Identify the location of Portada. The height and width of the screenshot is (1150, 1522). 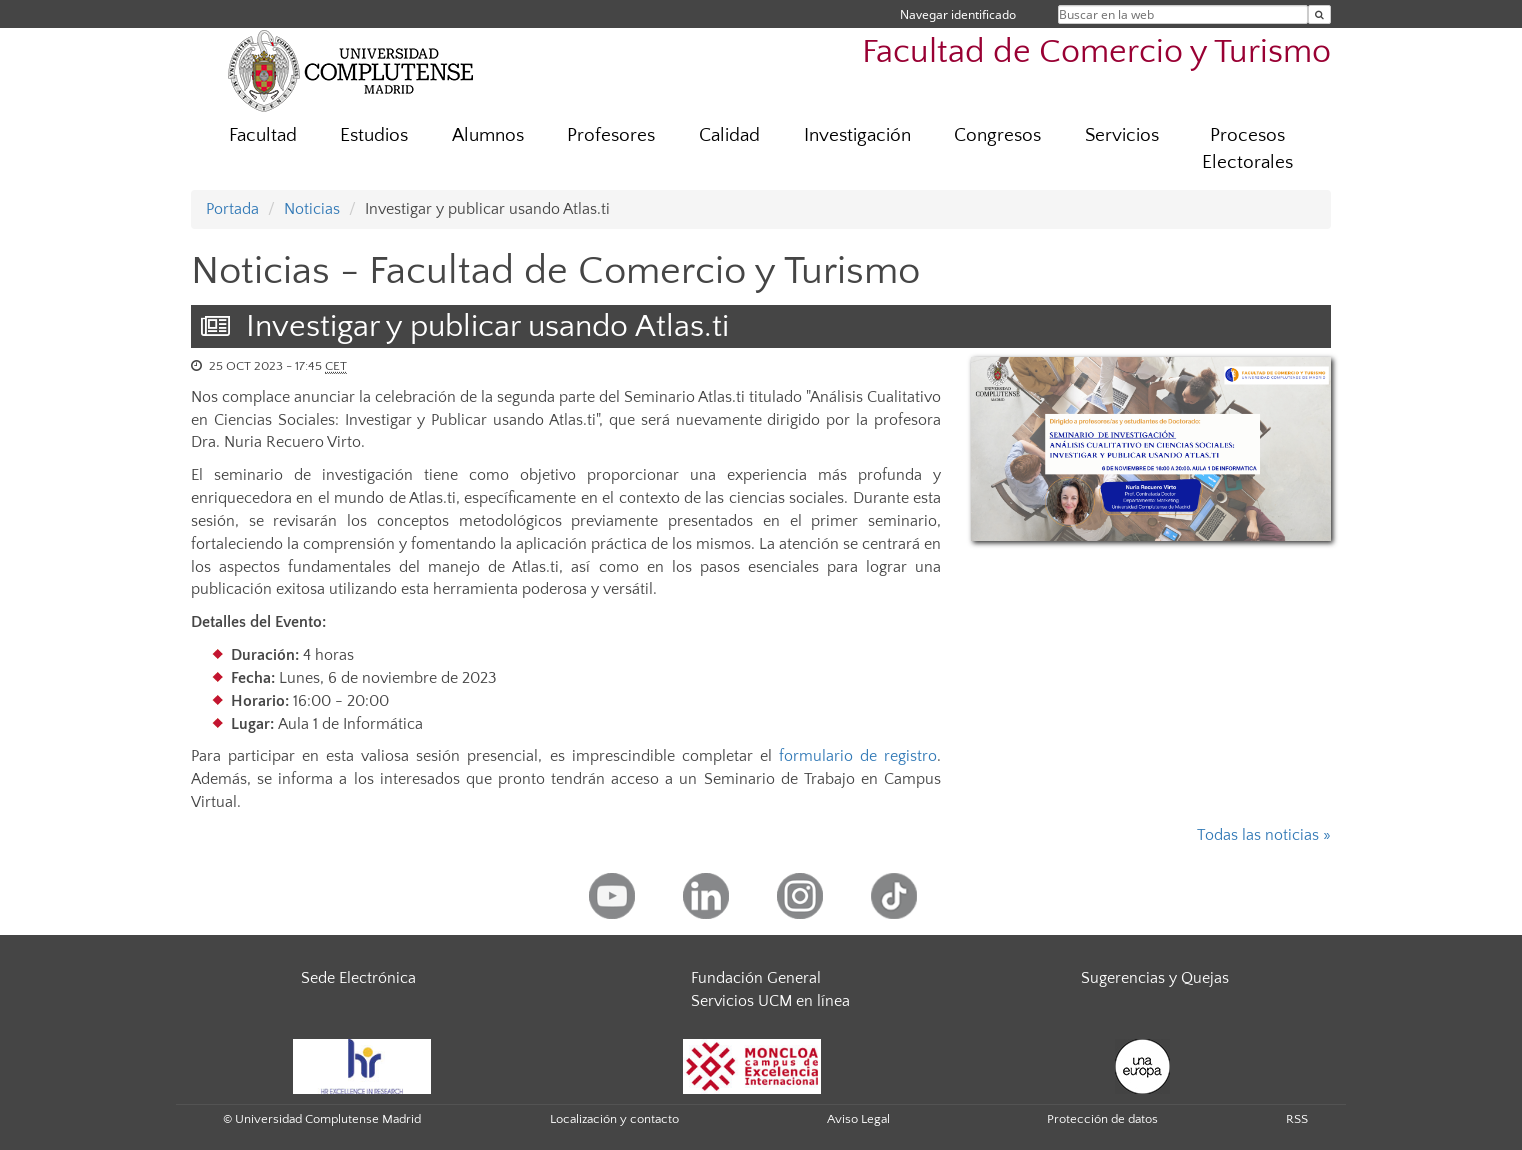
(232, 209).